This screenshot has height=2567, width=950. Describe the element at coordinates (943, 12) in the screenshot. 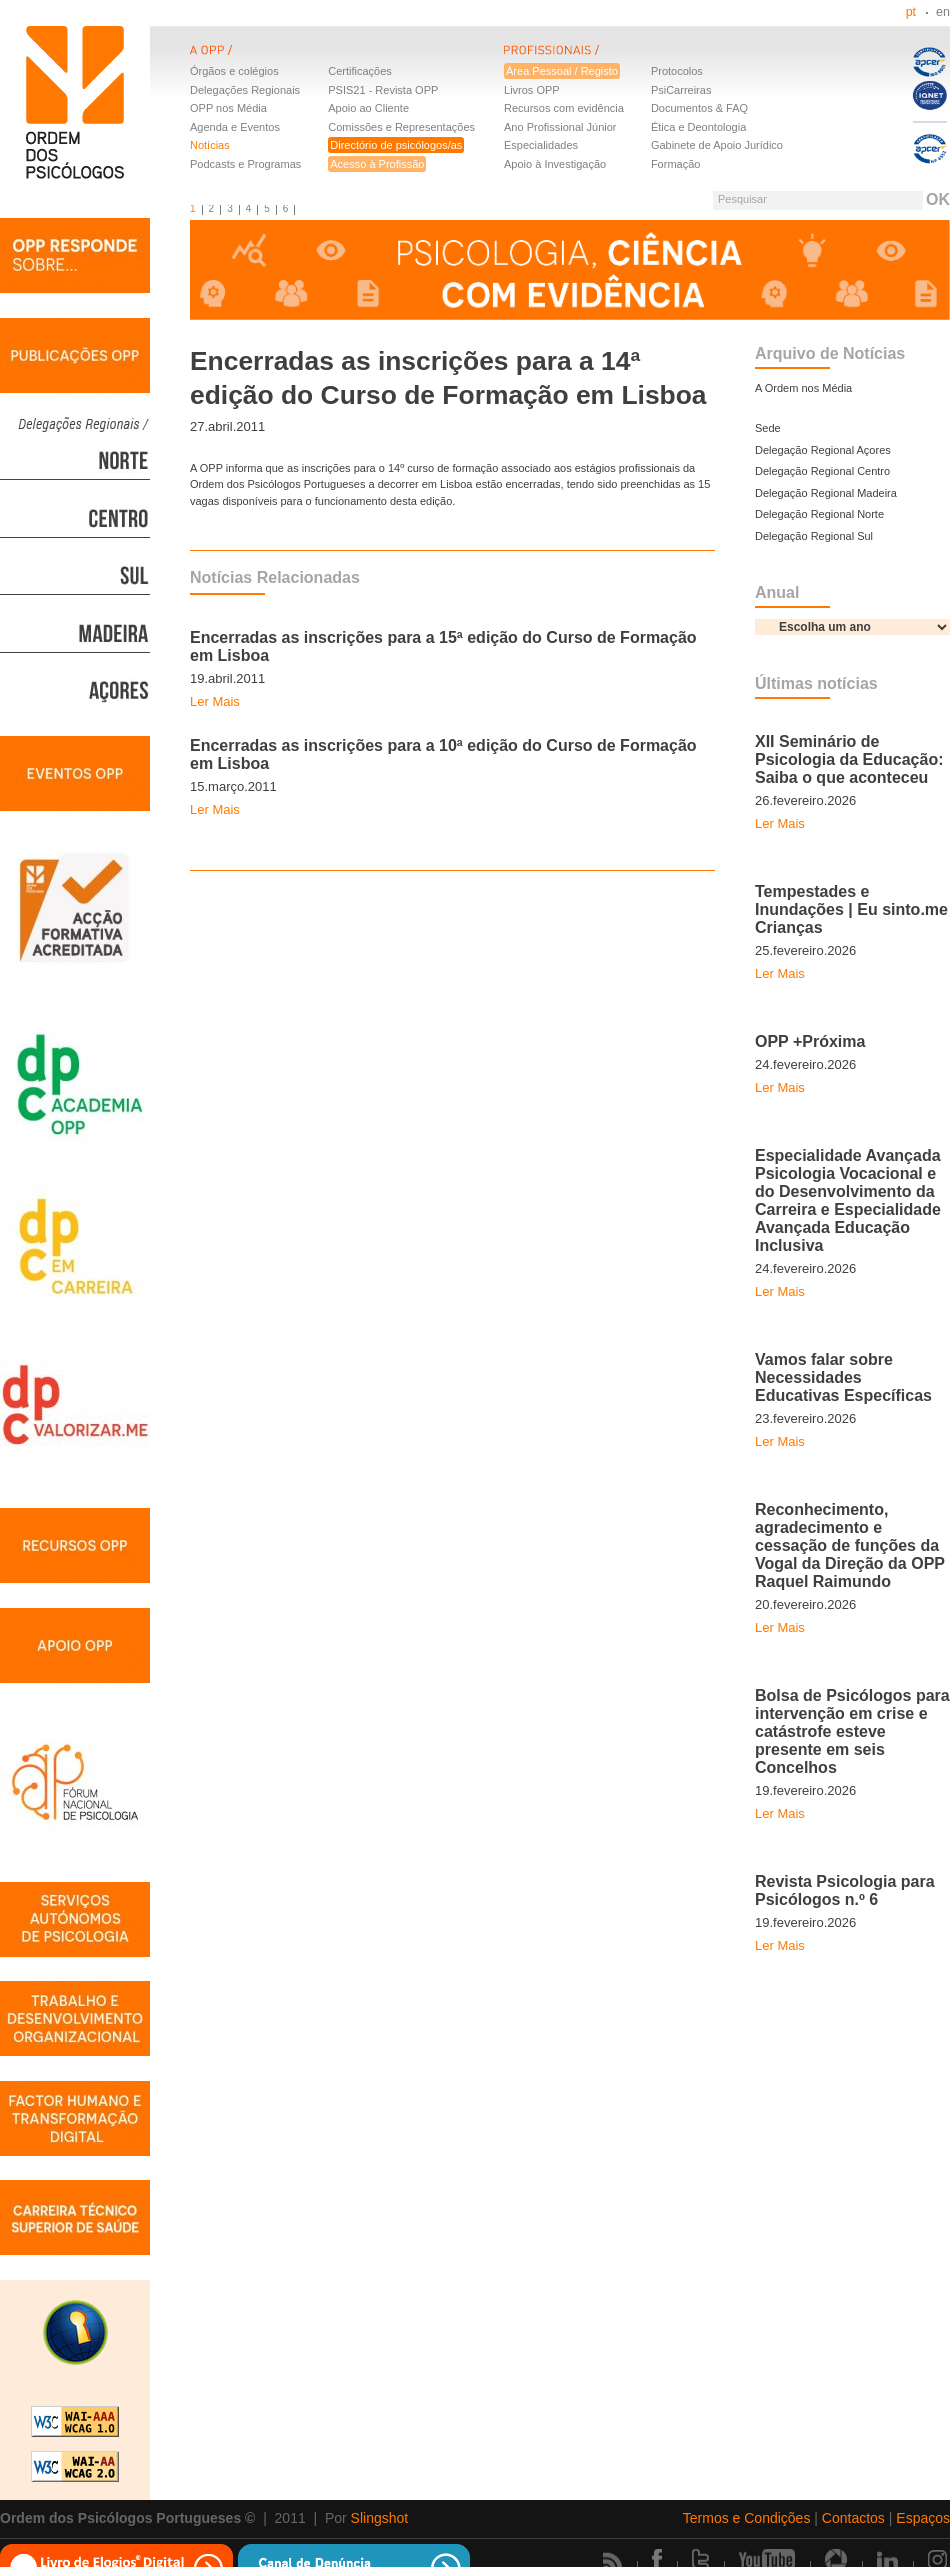

I see `en` at that location.